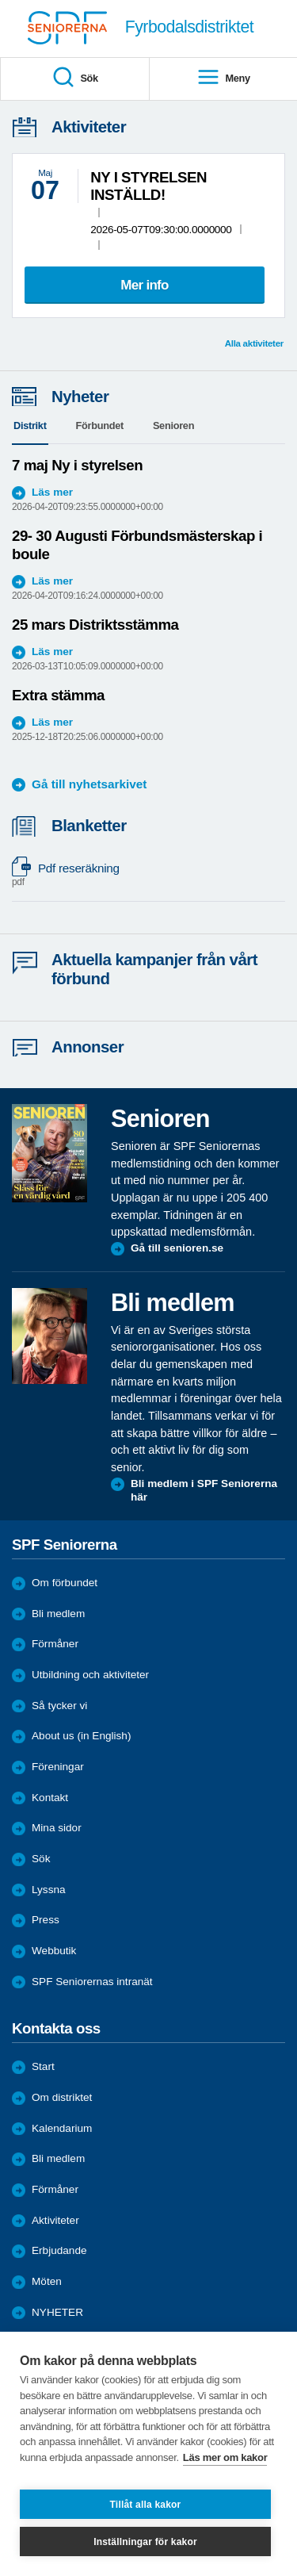 Image resolution: width=297 pixels, height=2576 pixels. What do you see at coordinates (177, 1248) in the screenshot?
I see `Gå till senioren.se` at bounding box center [177, 1248].